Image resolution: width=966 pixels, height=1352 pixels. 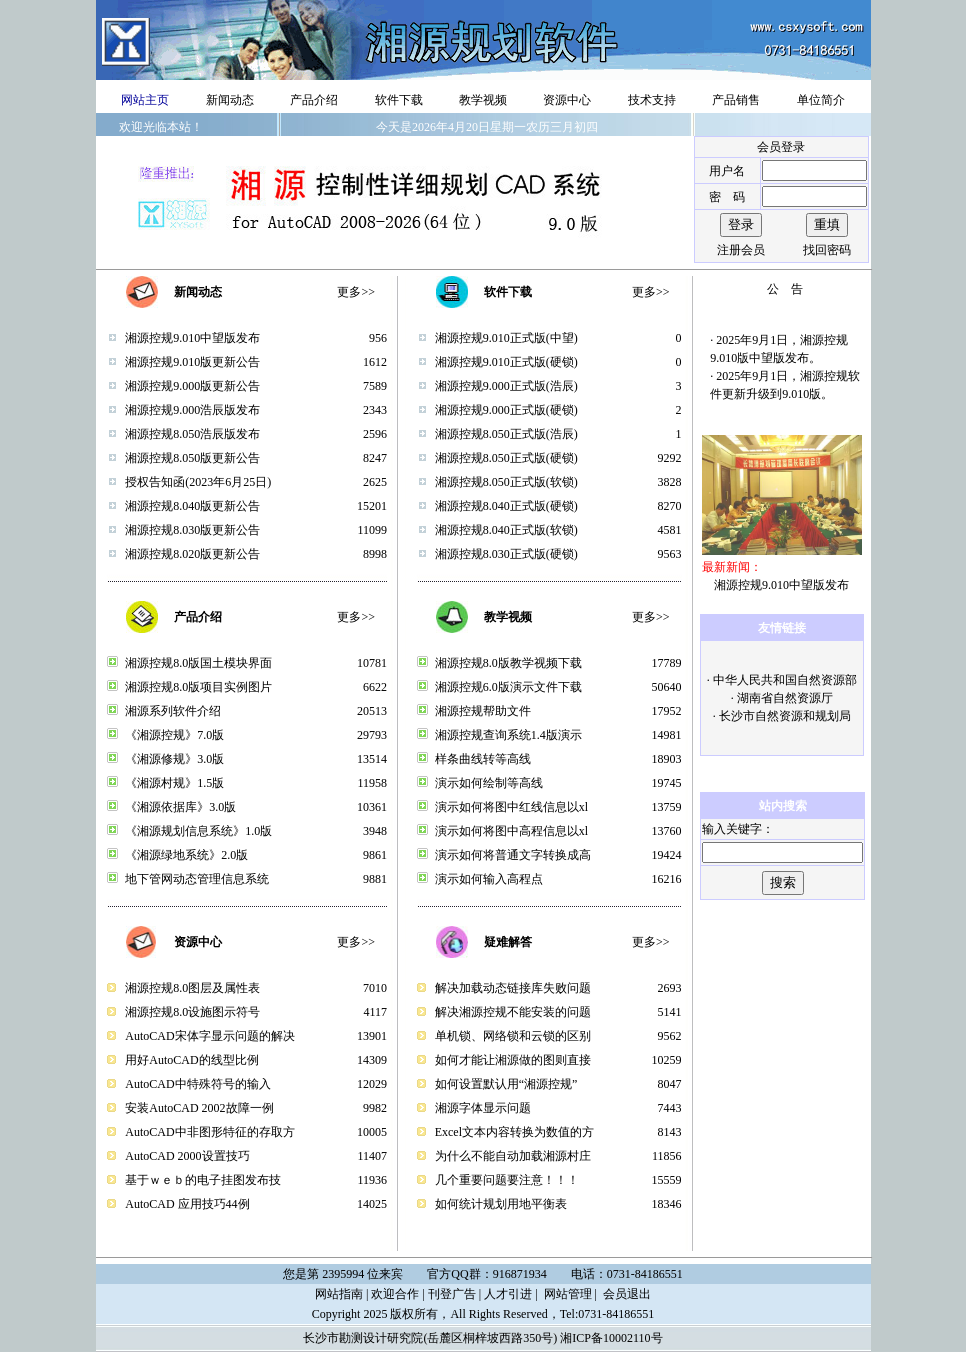 I want to click on 技术支持, so click(x=652, y=100).